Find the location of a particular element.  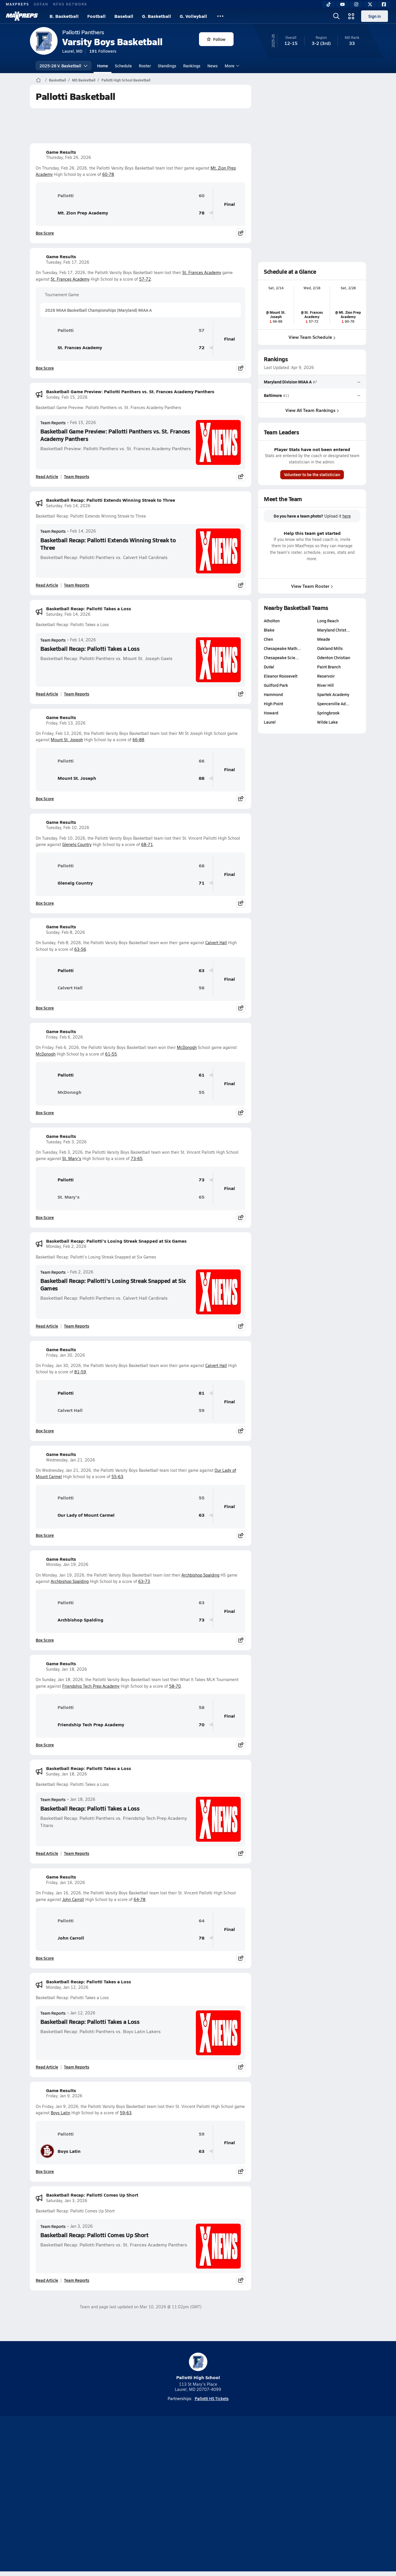

Howard is located at coordinates (271, 713).